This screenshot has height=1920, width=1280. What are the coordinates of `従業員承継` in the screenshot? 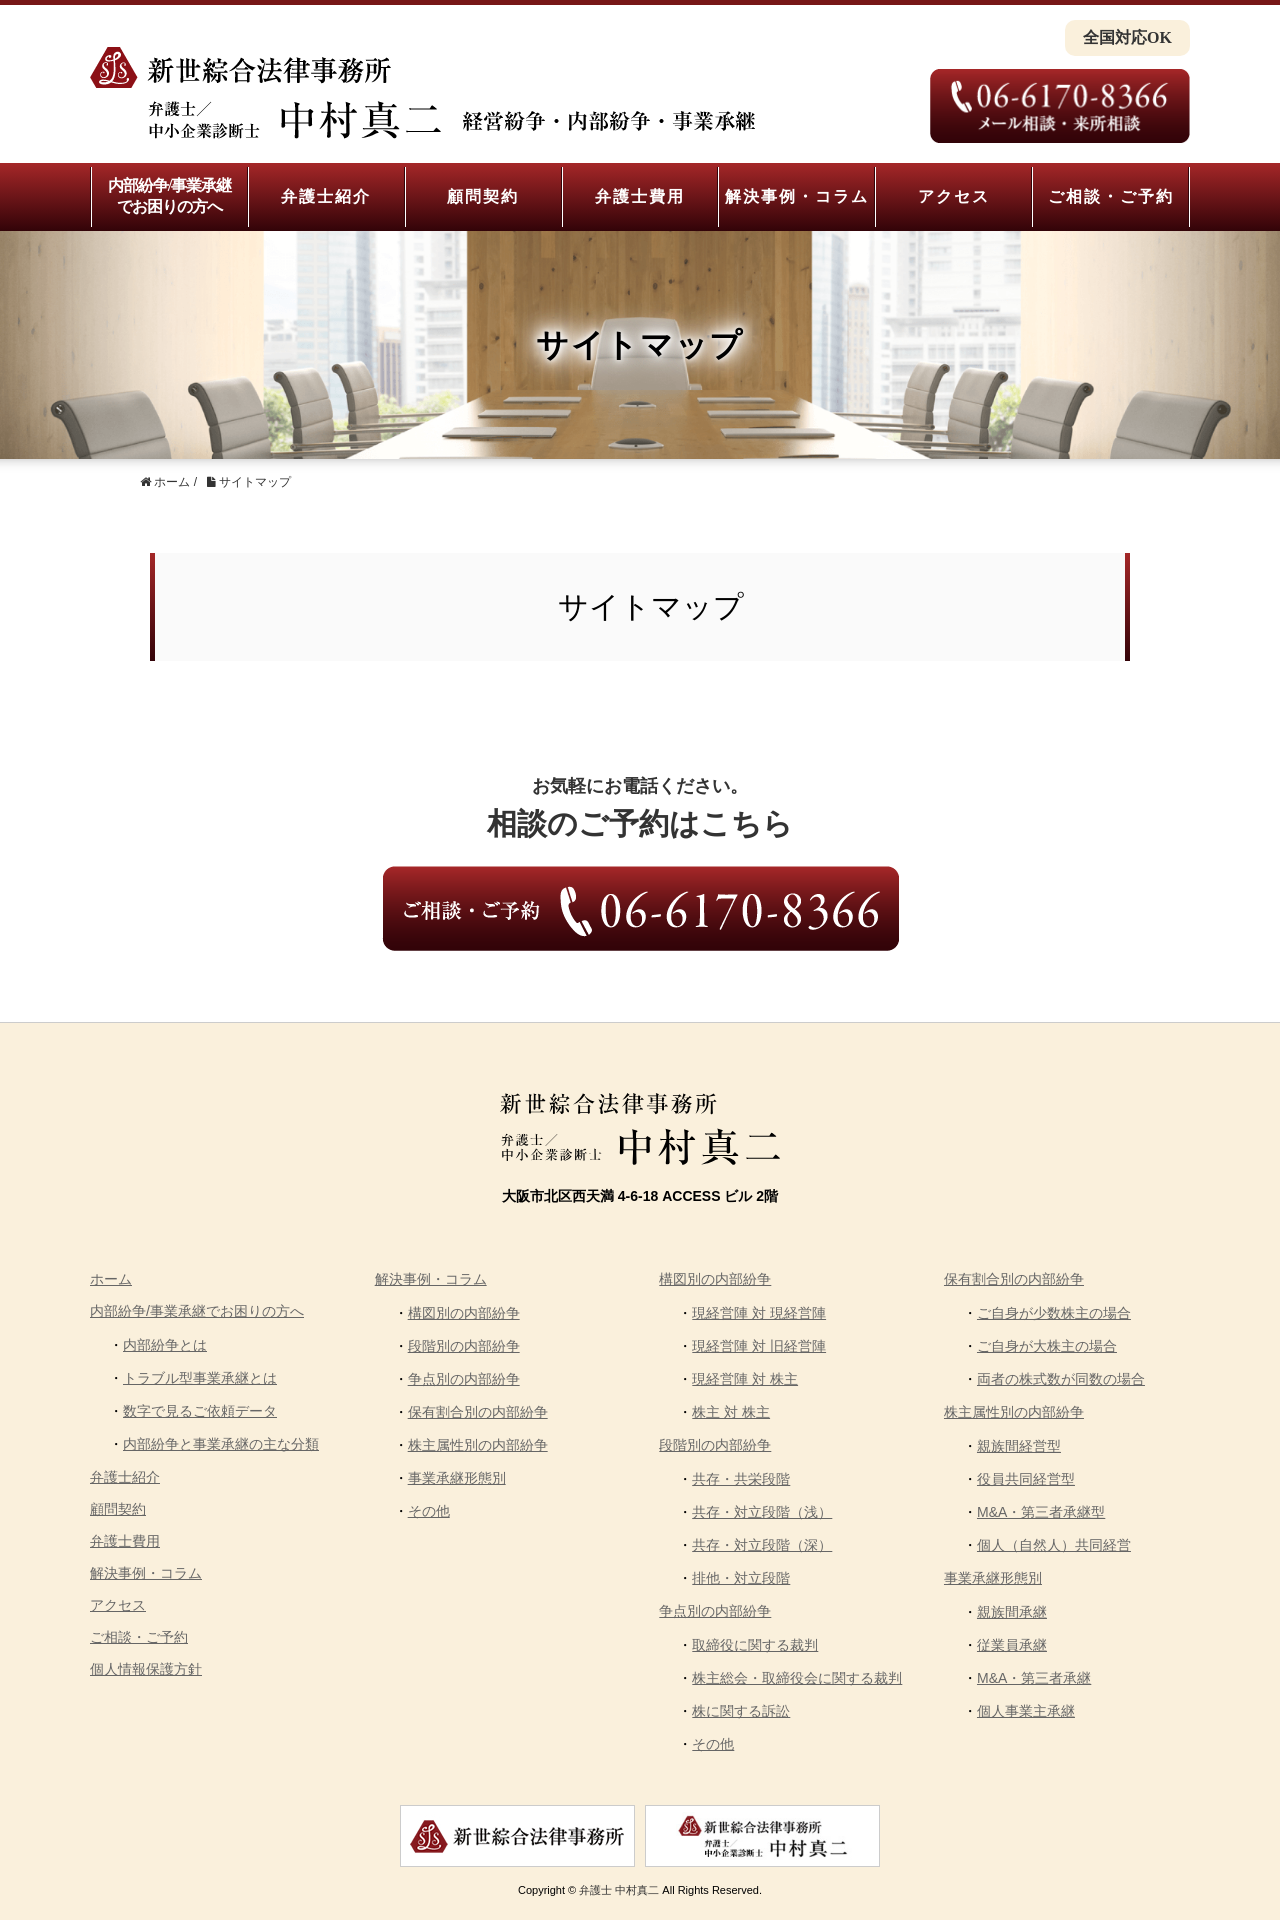 It's located at (1012, 1645).